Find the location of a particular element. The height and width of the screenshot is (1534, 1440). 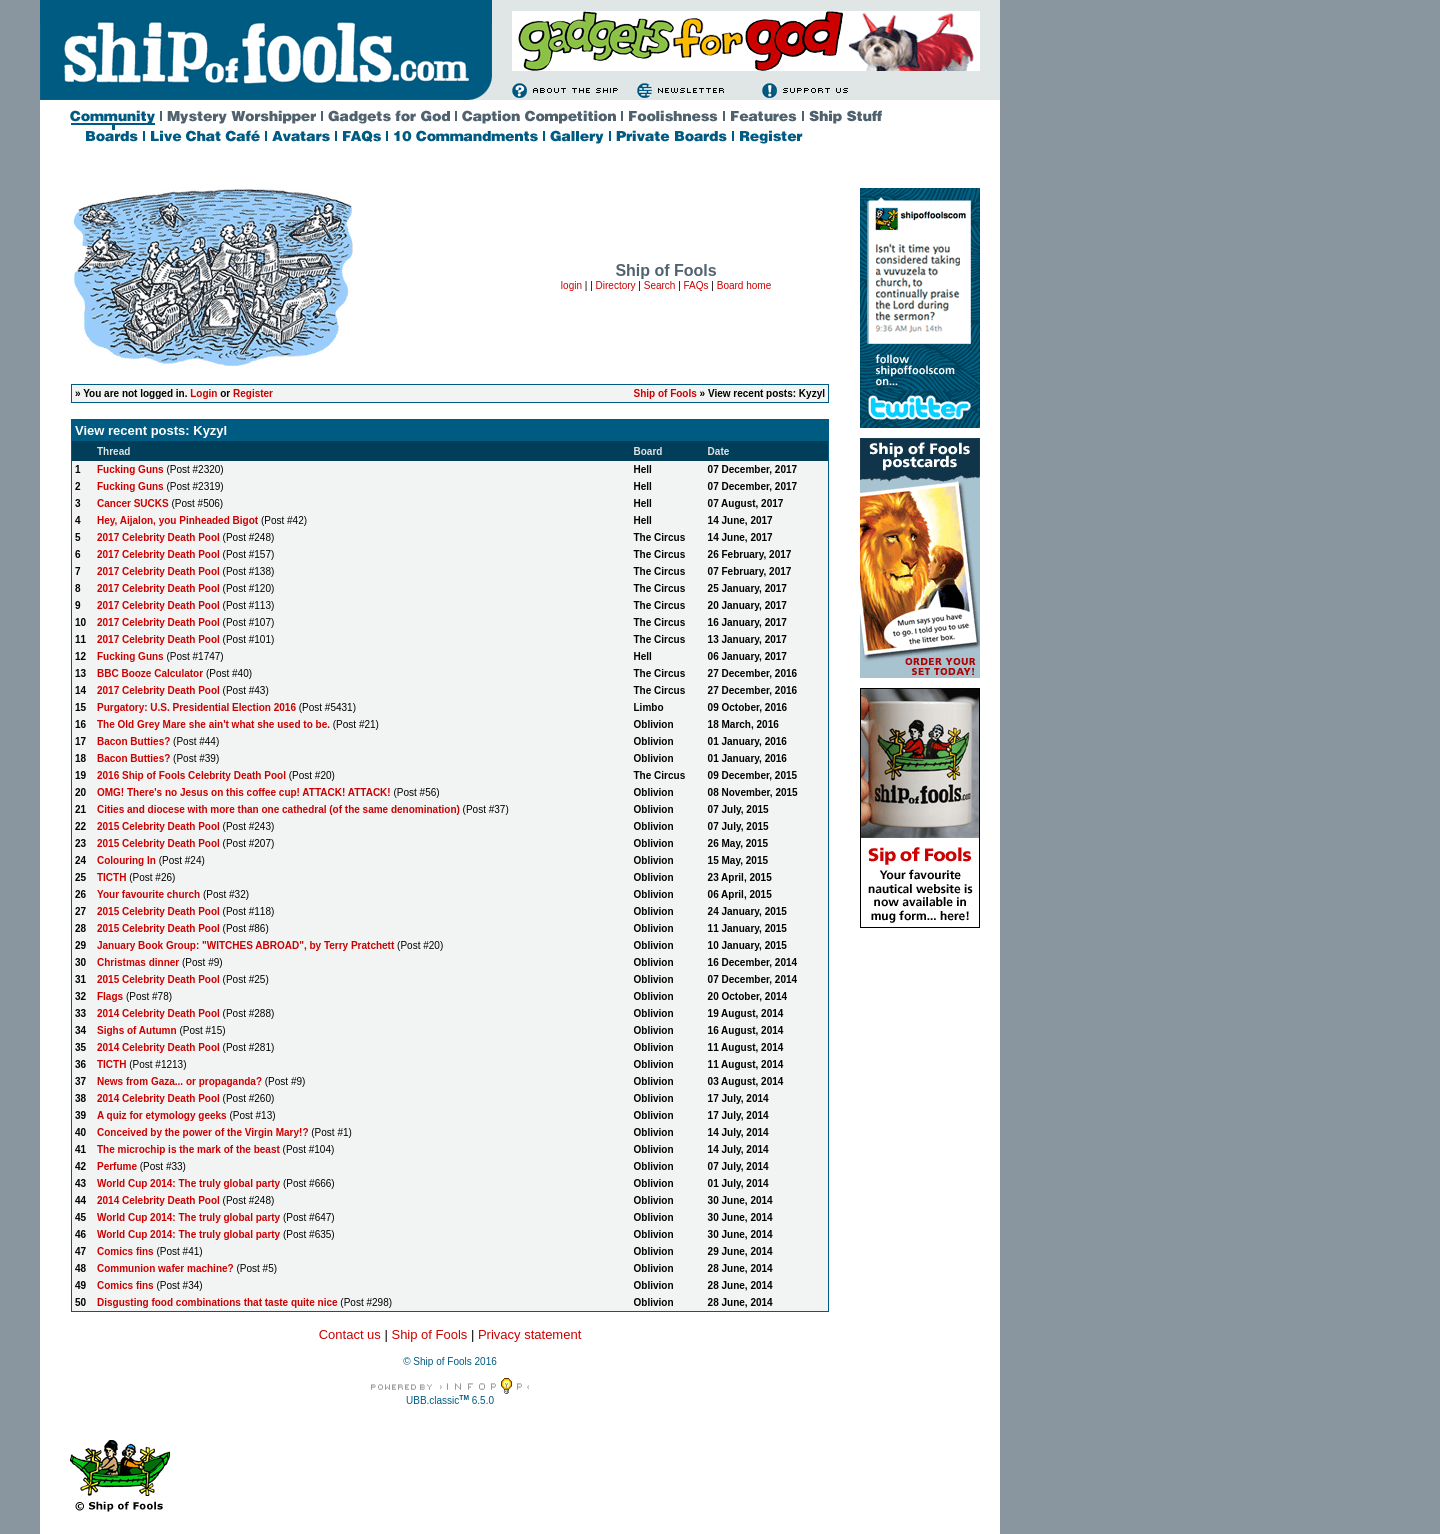

Colouring In is located at coordinates (126, 860).